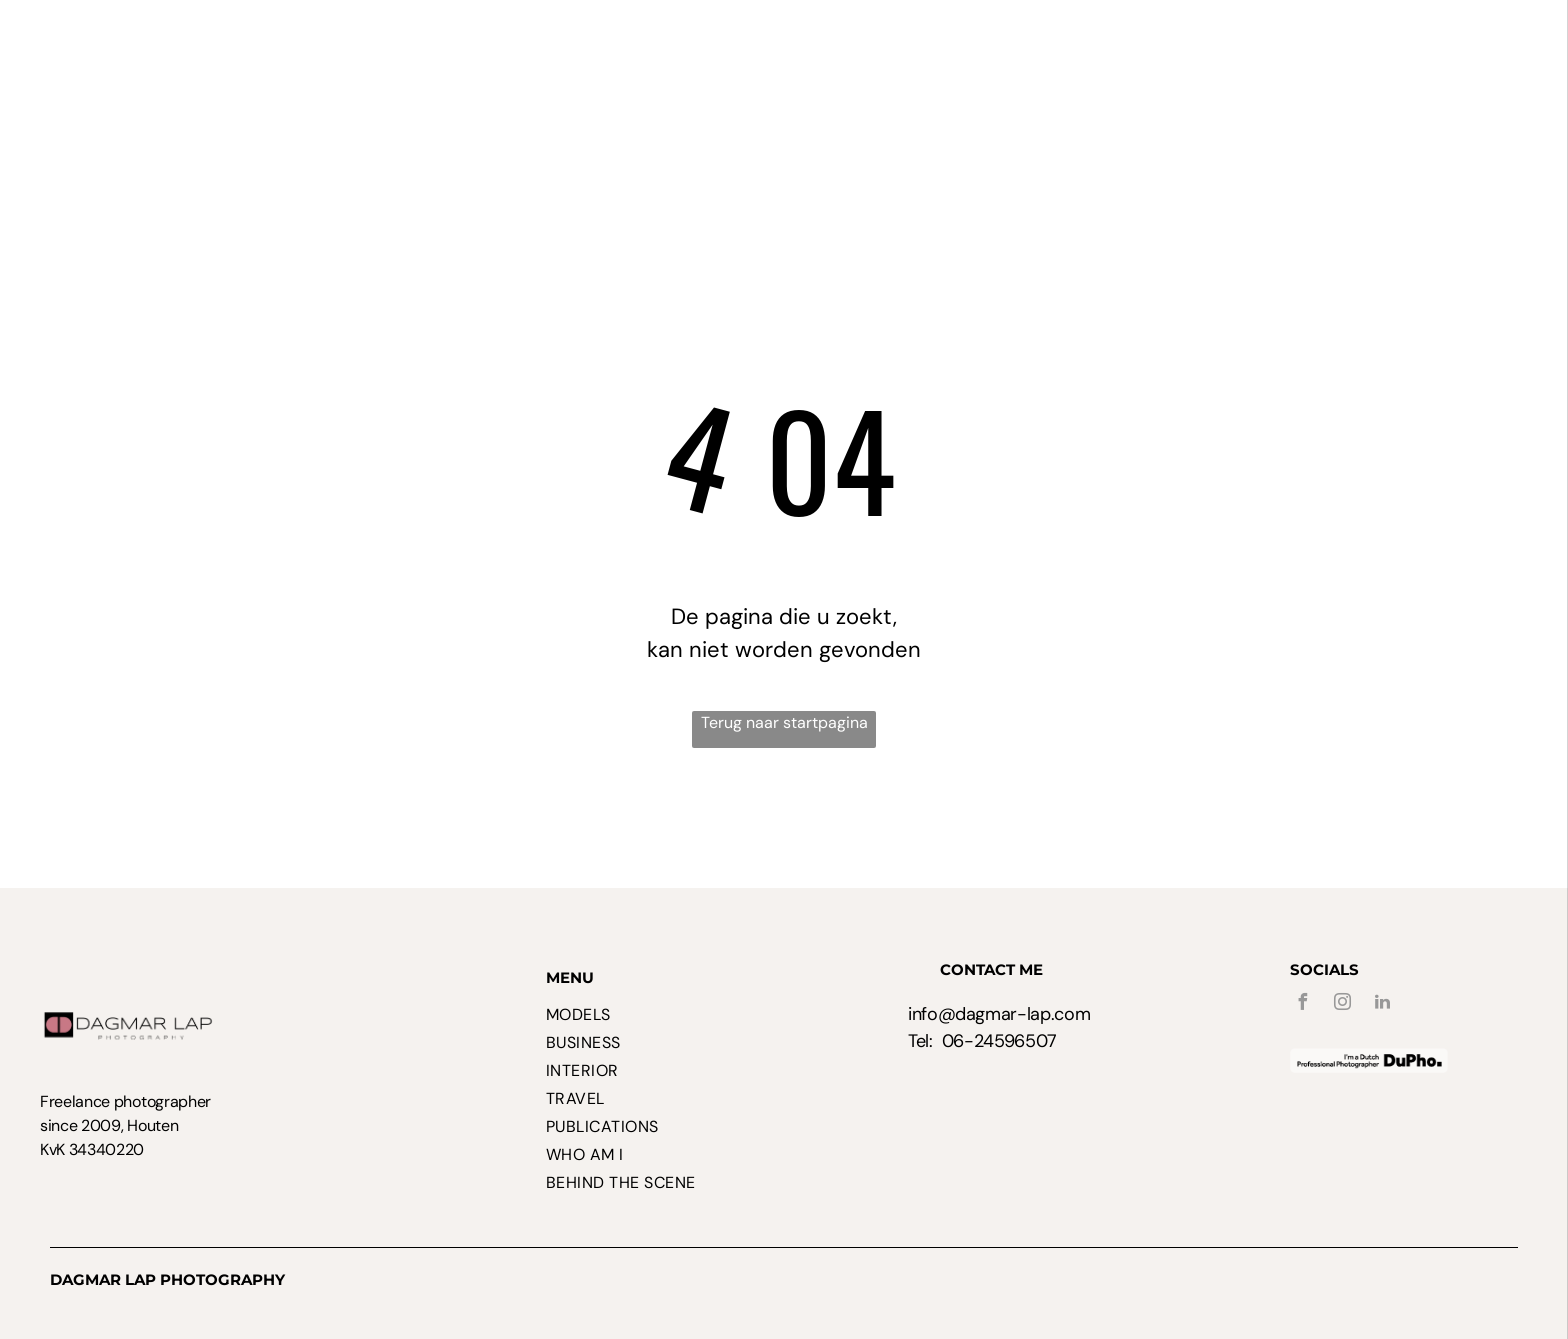  Describe the element at coordinates (1524, 43) in the screenshot. I see `[menu]` at that location.